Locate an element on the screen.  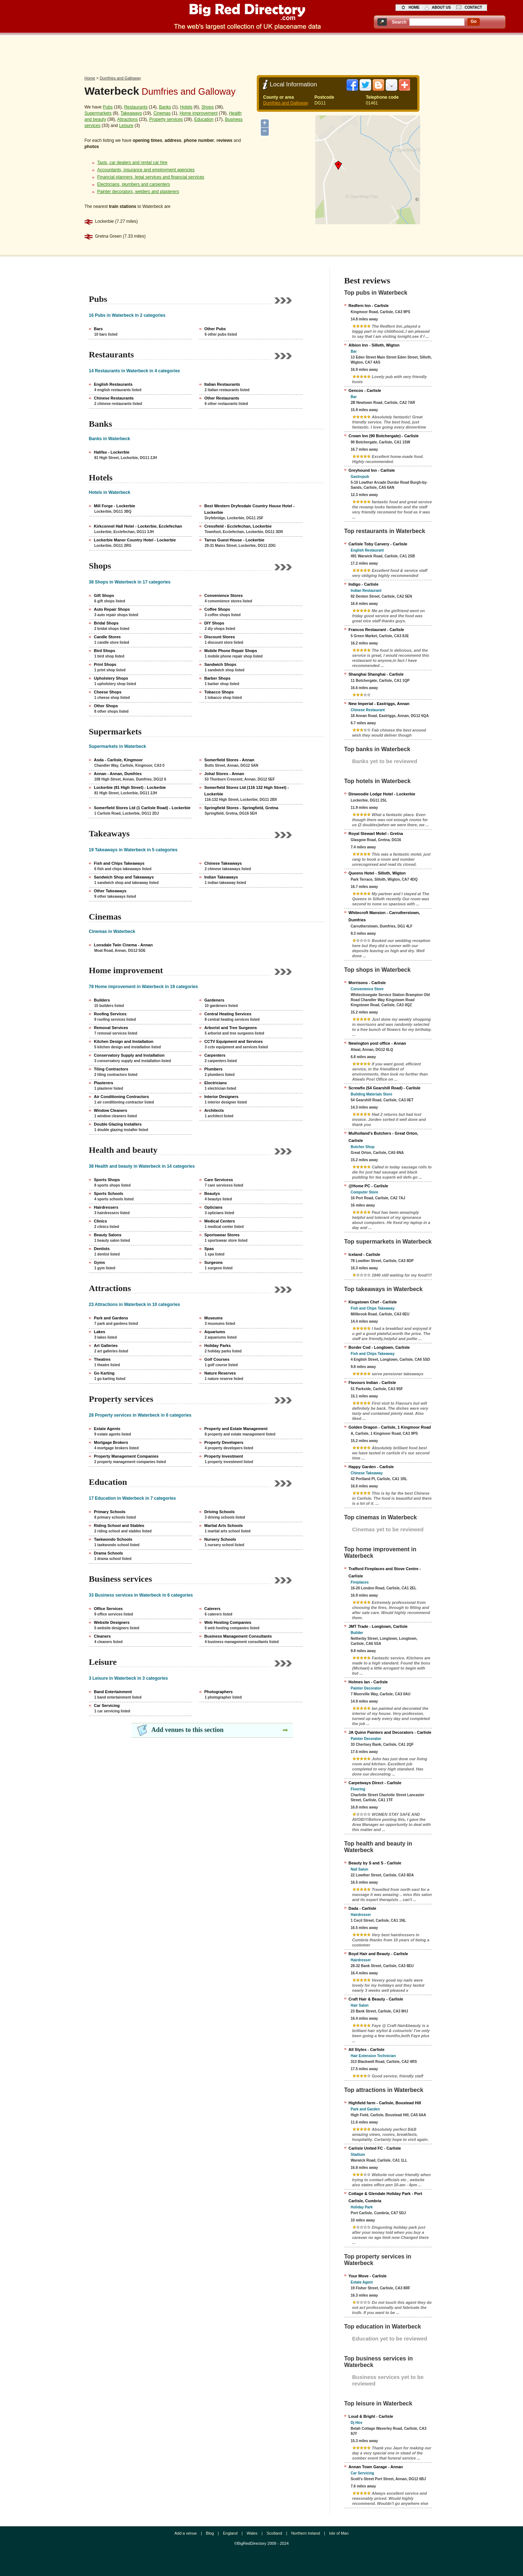
Barber Shops is located at coordinates (217, 678).